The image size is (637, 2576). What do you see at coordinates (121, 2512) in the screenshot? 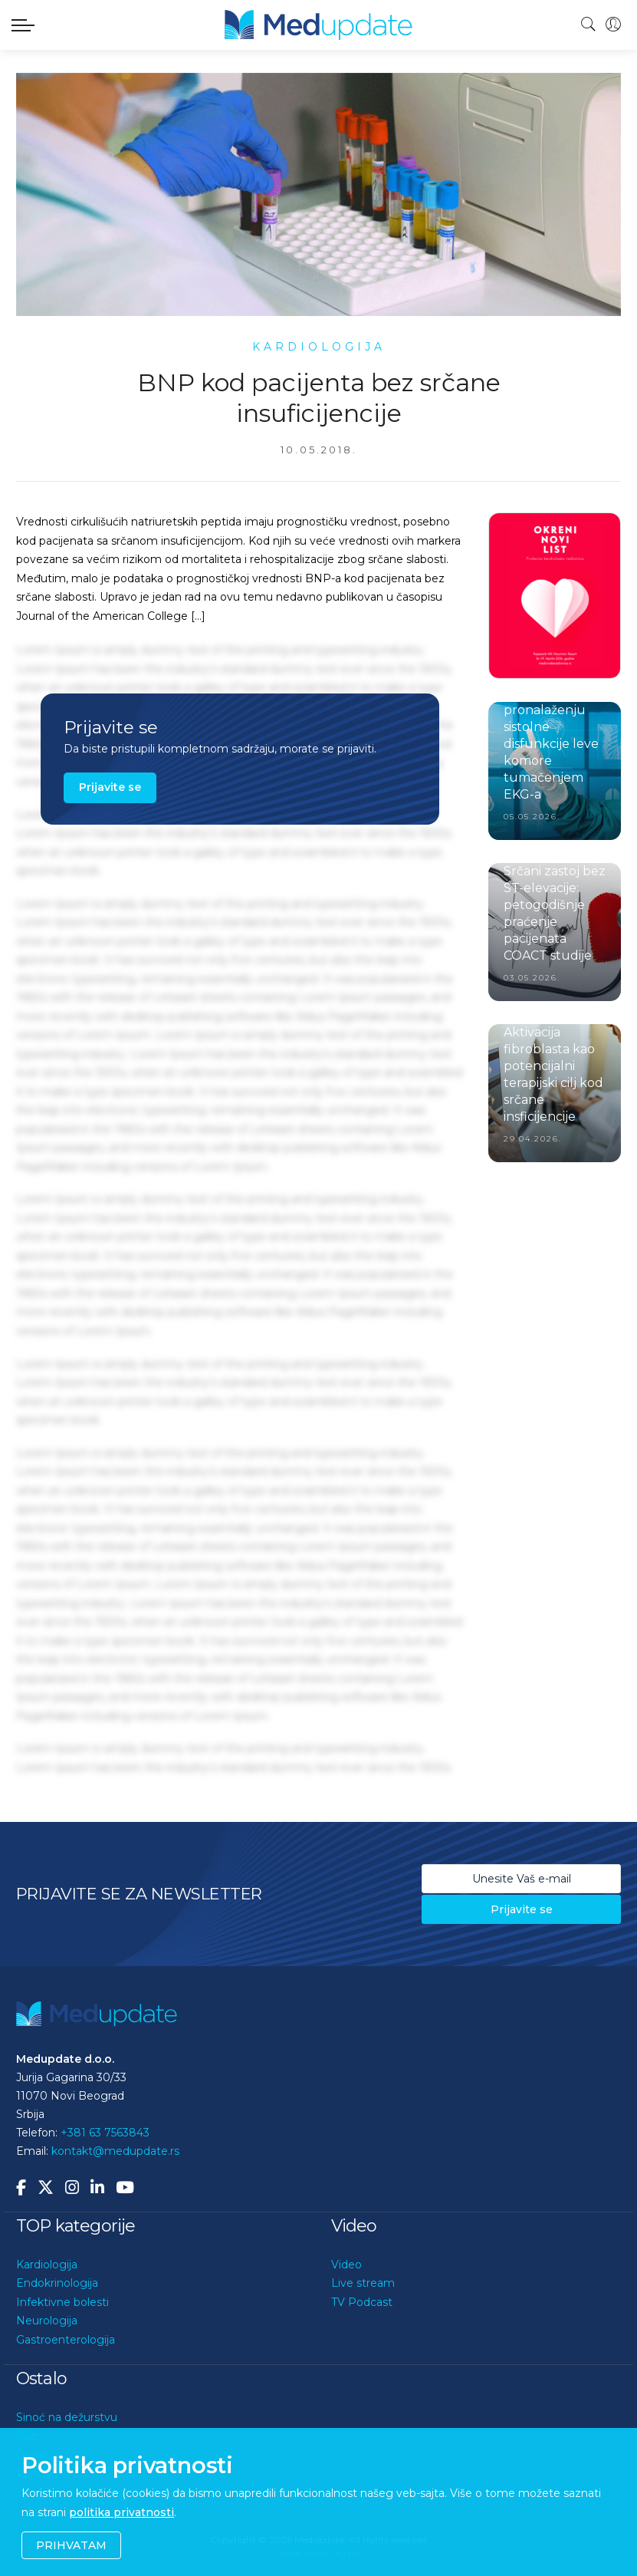
I see `politika privatnosti` at bounding box center [121, 2512].